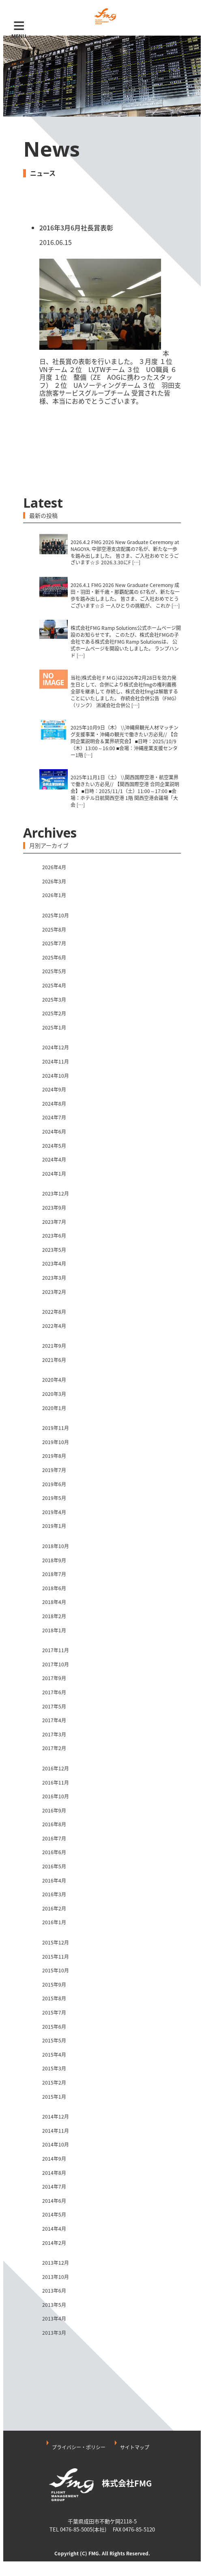  I want to click on 2018年6月, so click(54, 1588).